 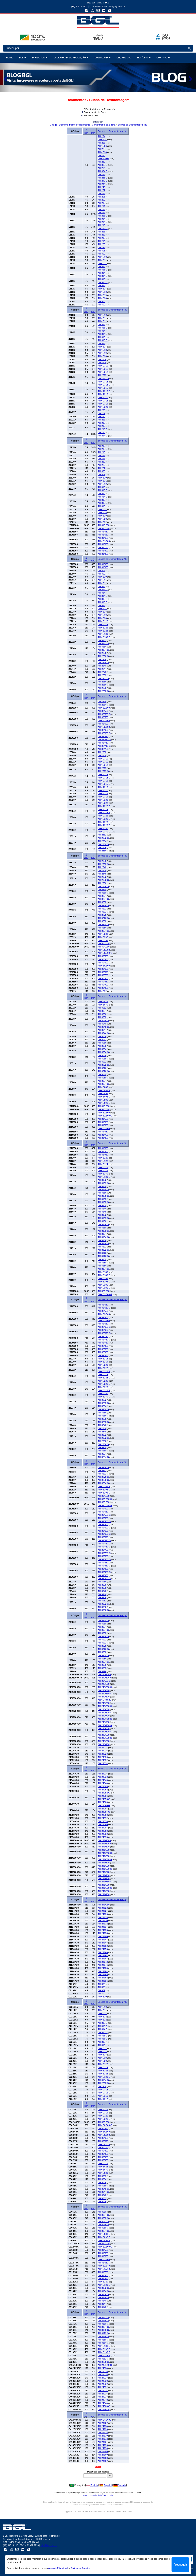 I want to click on HOME, so click(x=9, y=57).